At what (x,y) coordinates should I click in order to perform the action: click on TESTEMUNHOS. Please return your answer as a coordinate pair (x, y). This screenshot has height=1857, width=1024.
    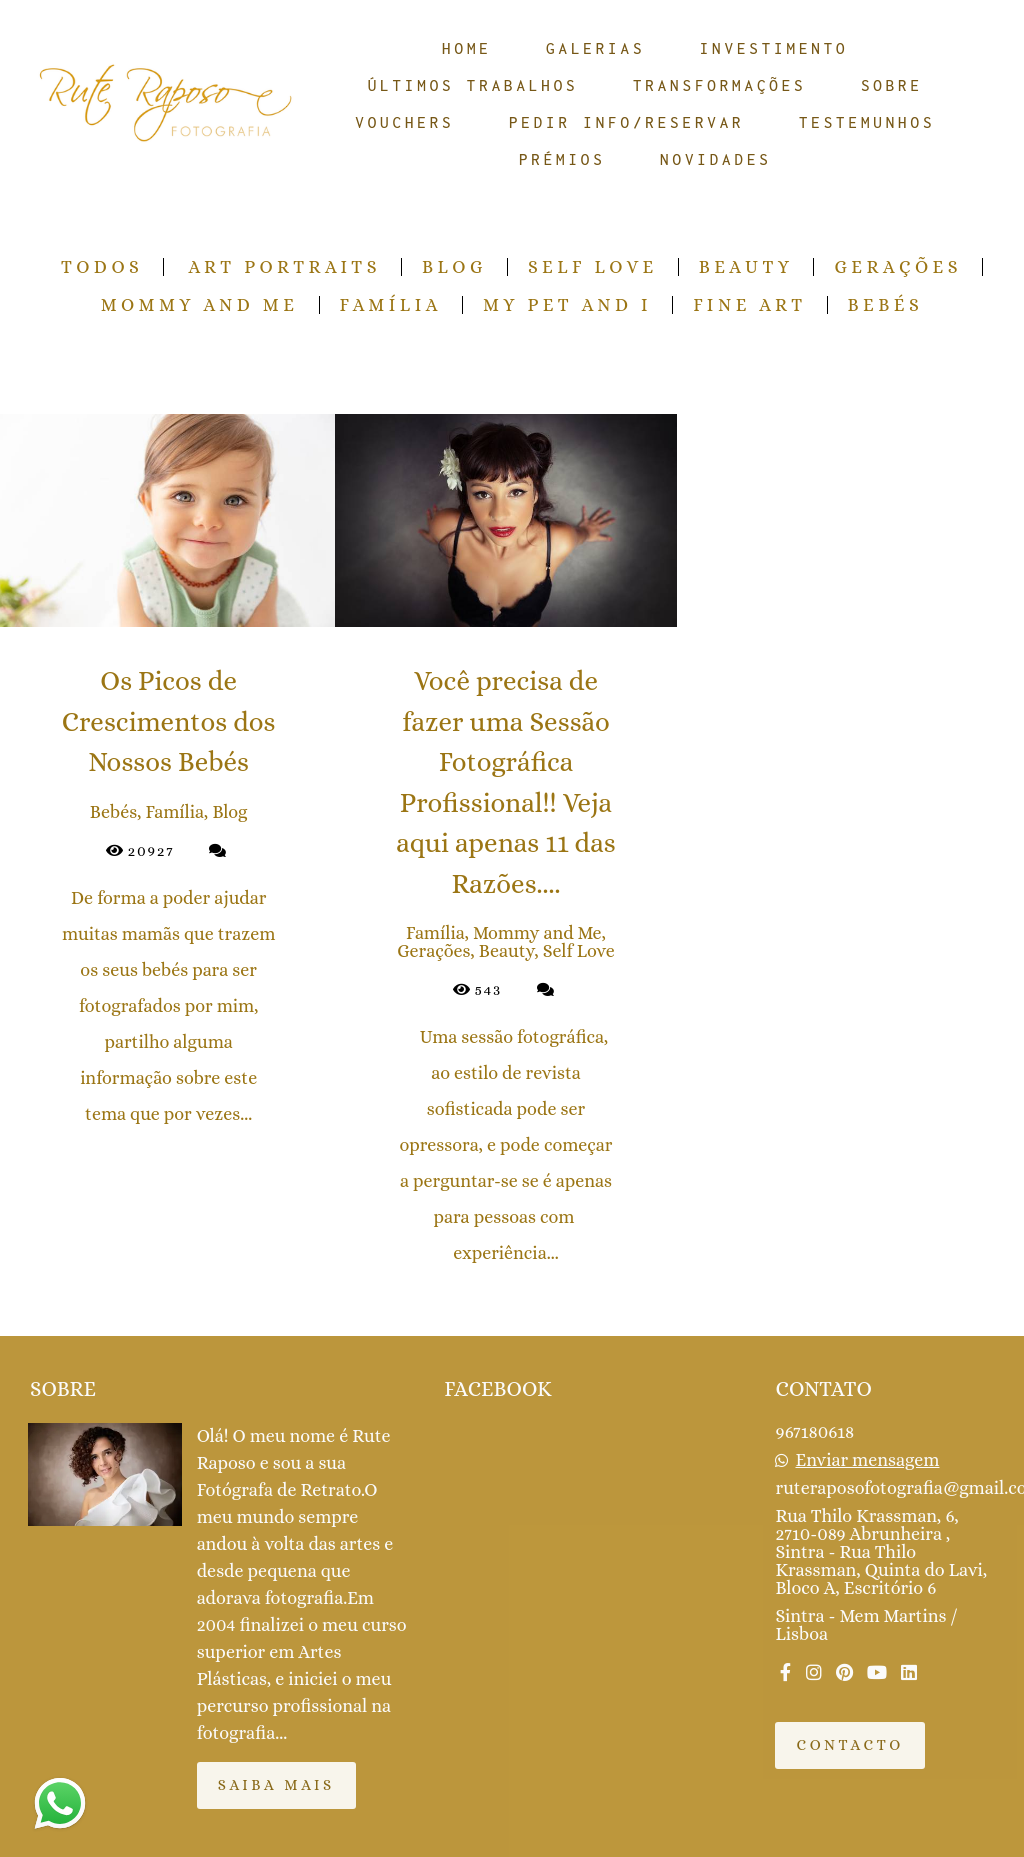
    Looking at the image, I should click on (867, 122).